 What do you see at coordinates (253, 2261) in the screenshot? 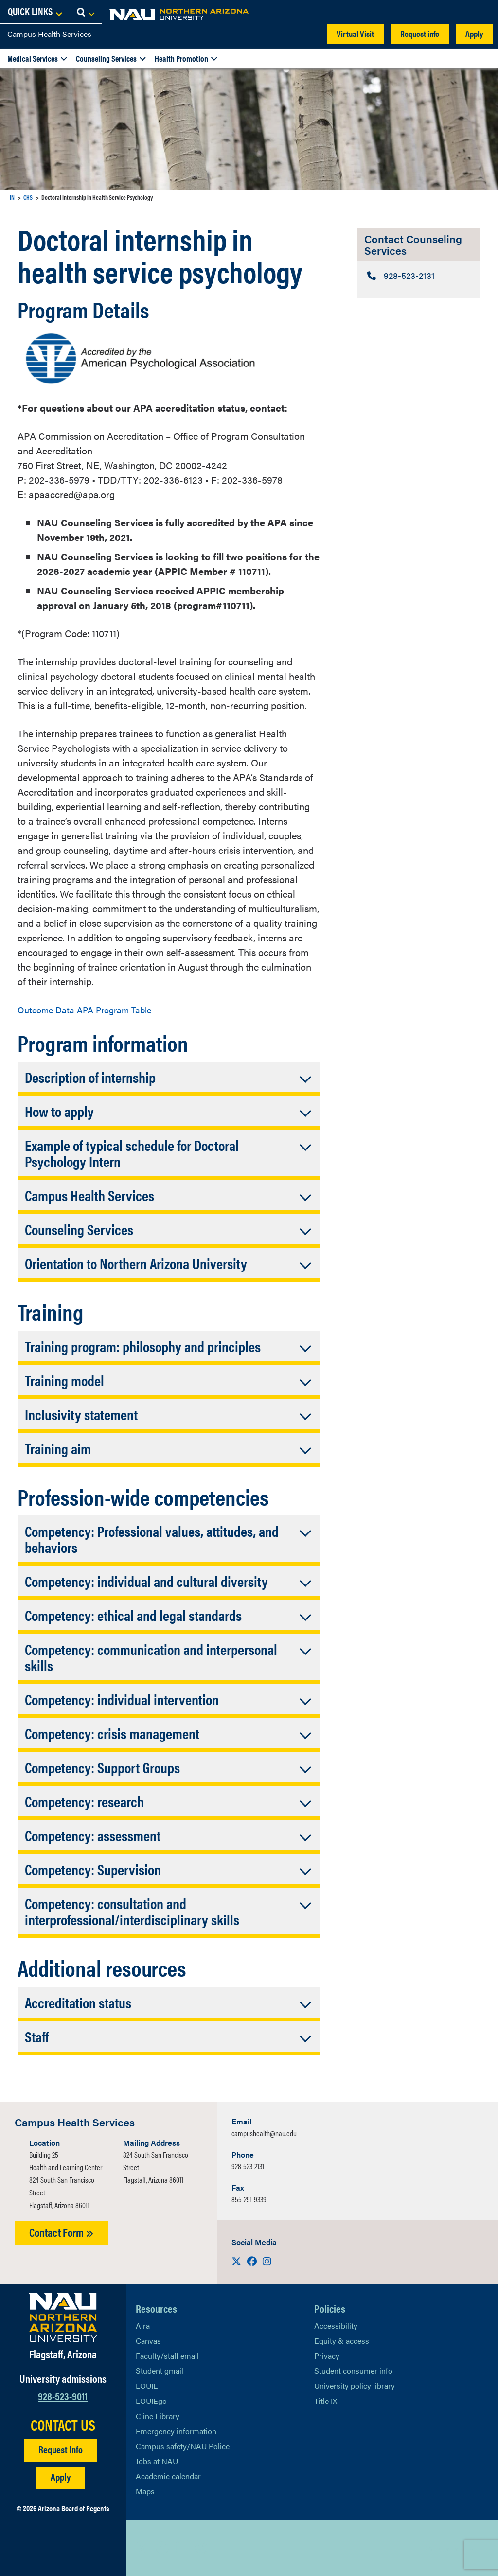
I see `[Visit us on Facebook]` at bounding box center [253, 2261].